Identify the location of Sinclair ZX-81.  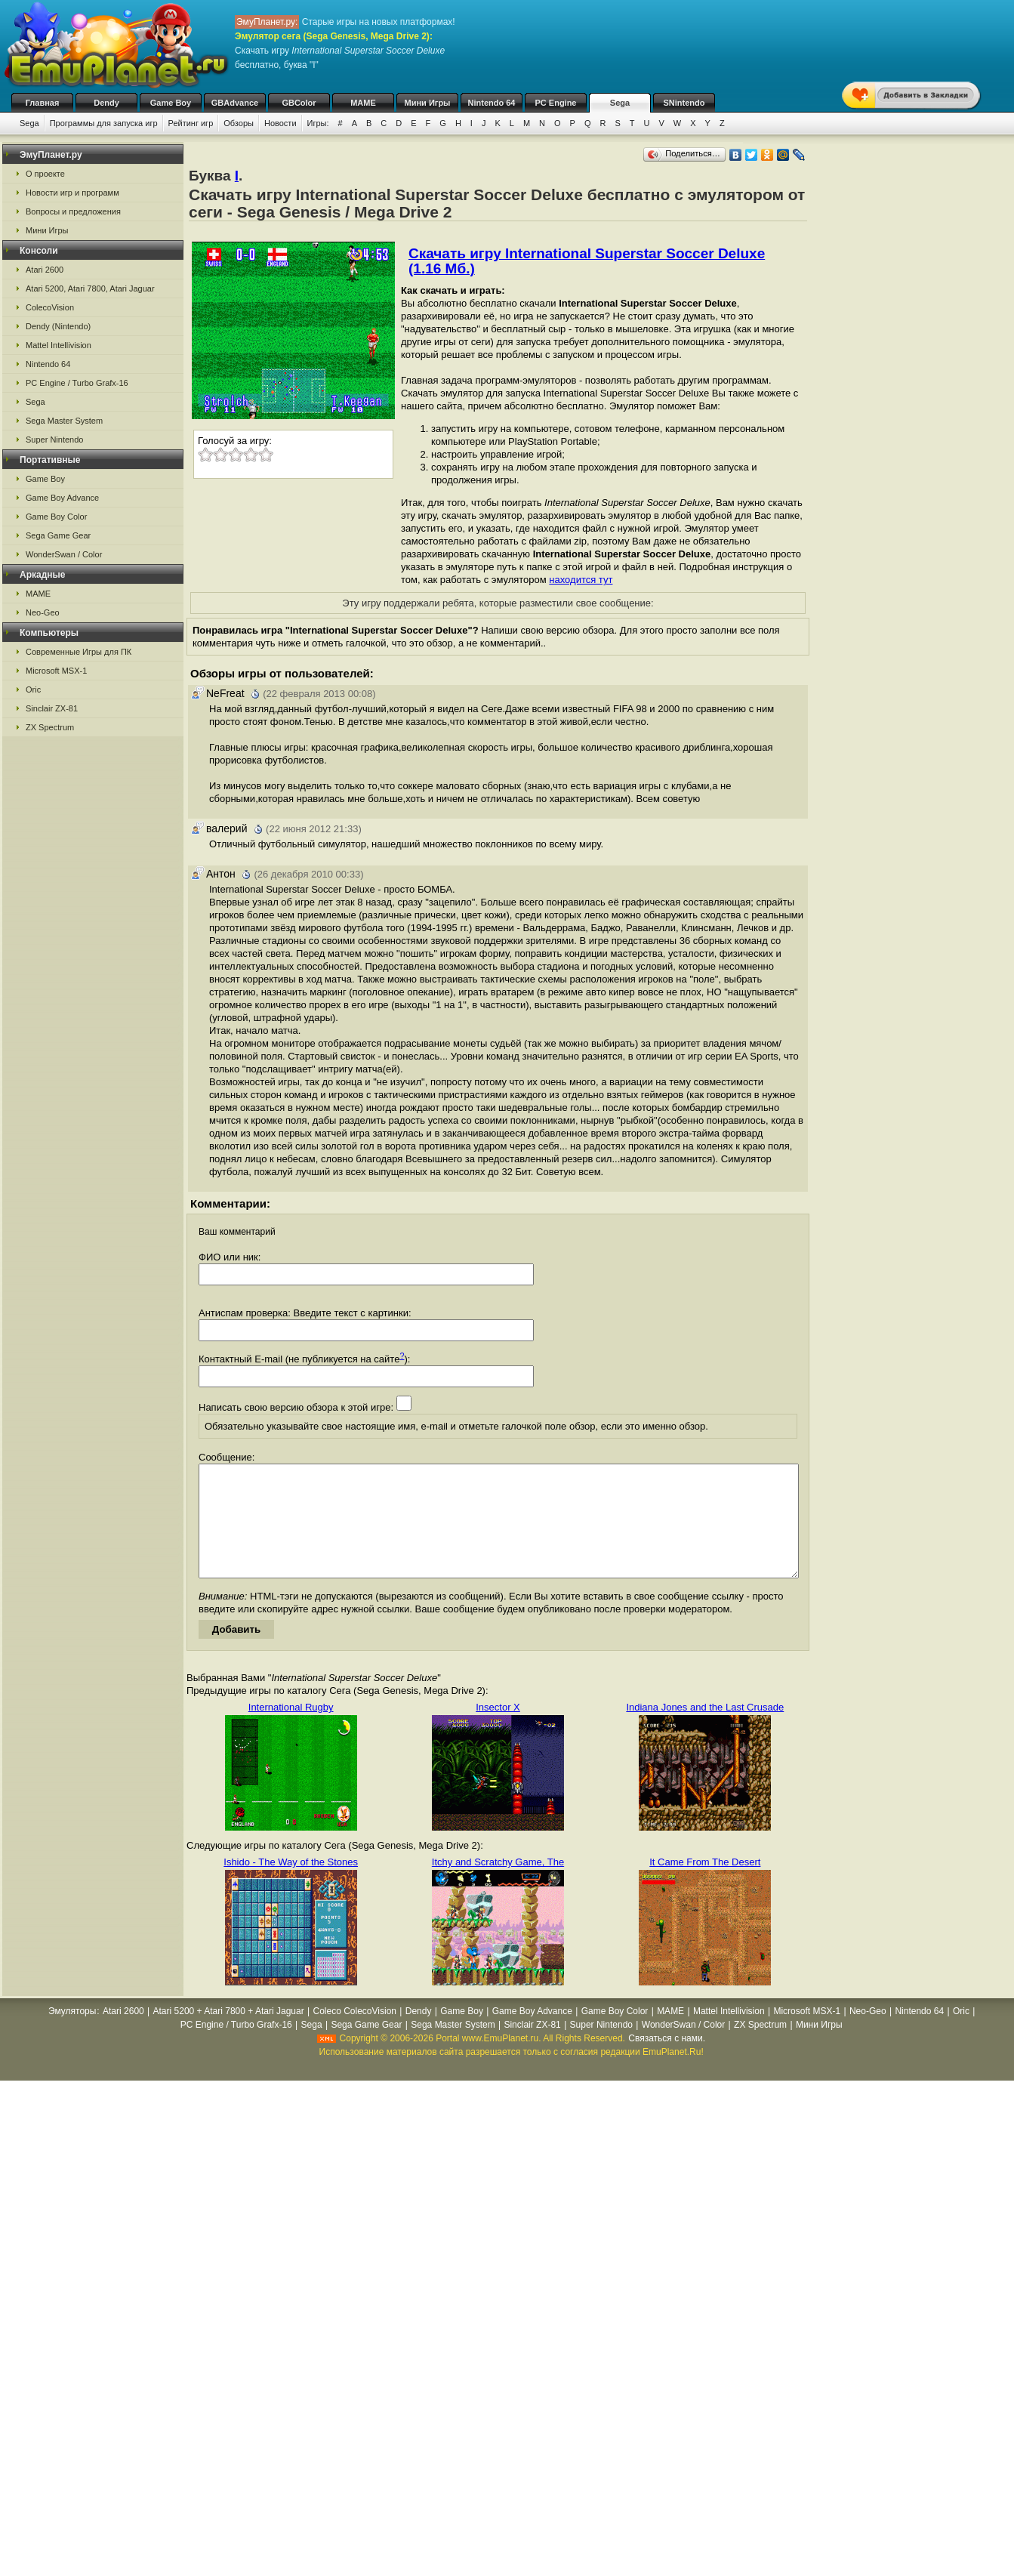
(52, 708).